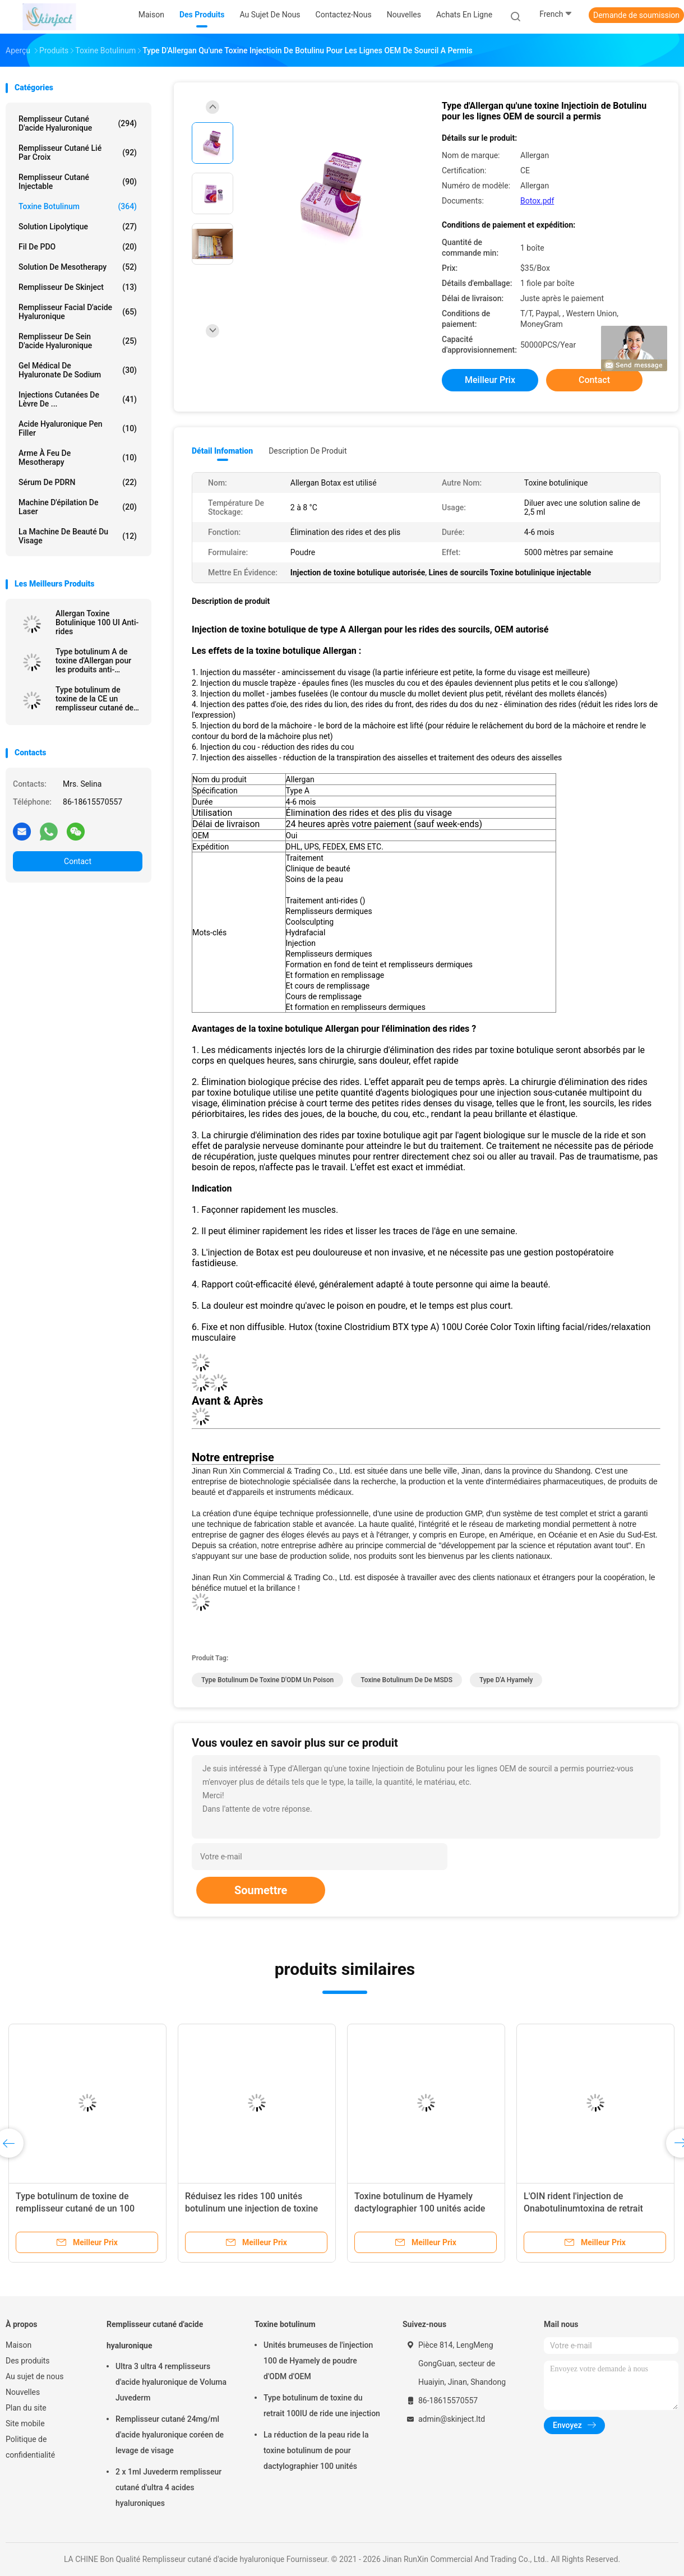 Image resolution: width=684 pixels, height=2576 pixels. Describe the element at coordinates (506, 1680) in the screenshot. I see `type d'A hyamely` at that location.